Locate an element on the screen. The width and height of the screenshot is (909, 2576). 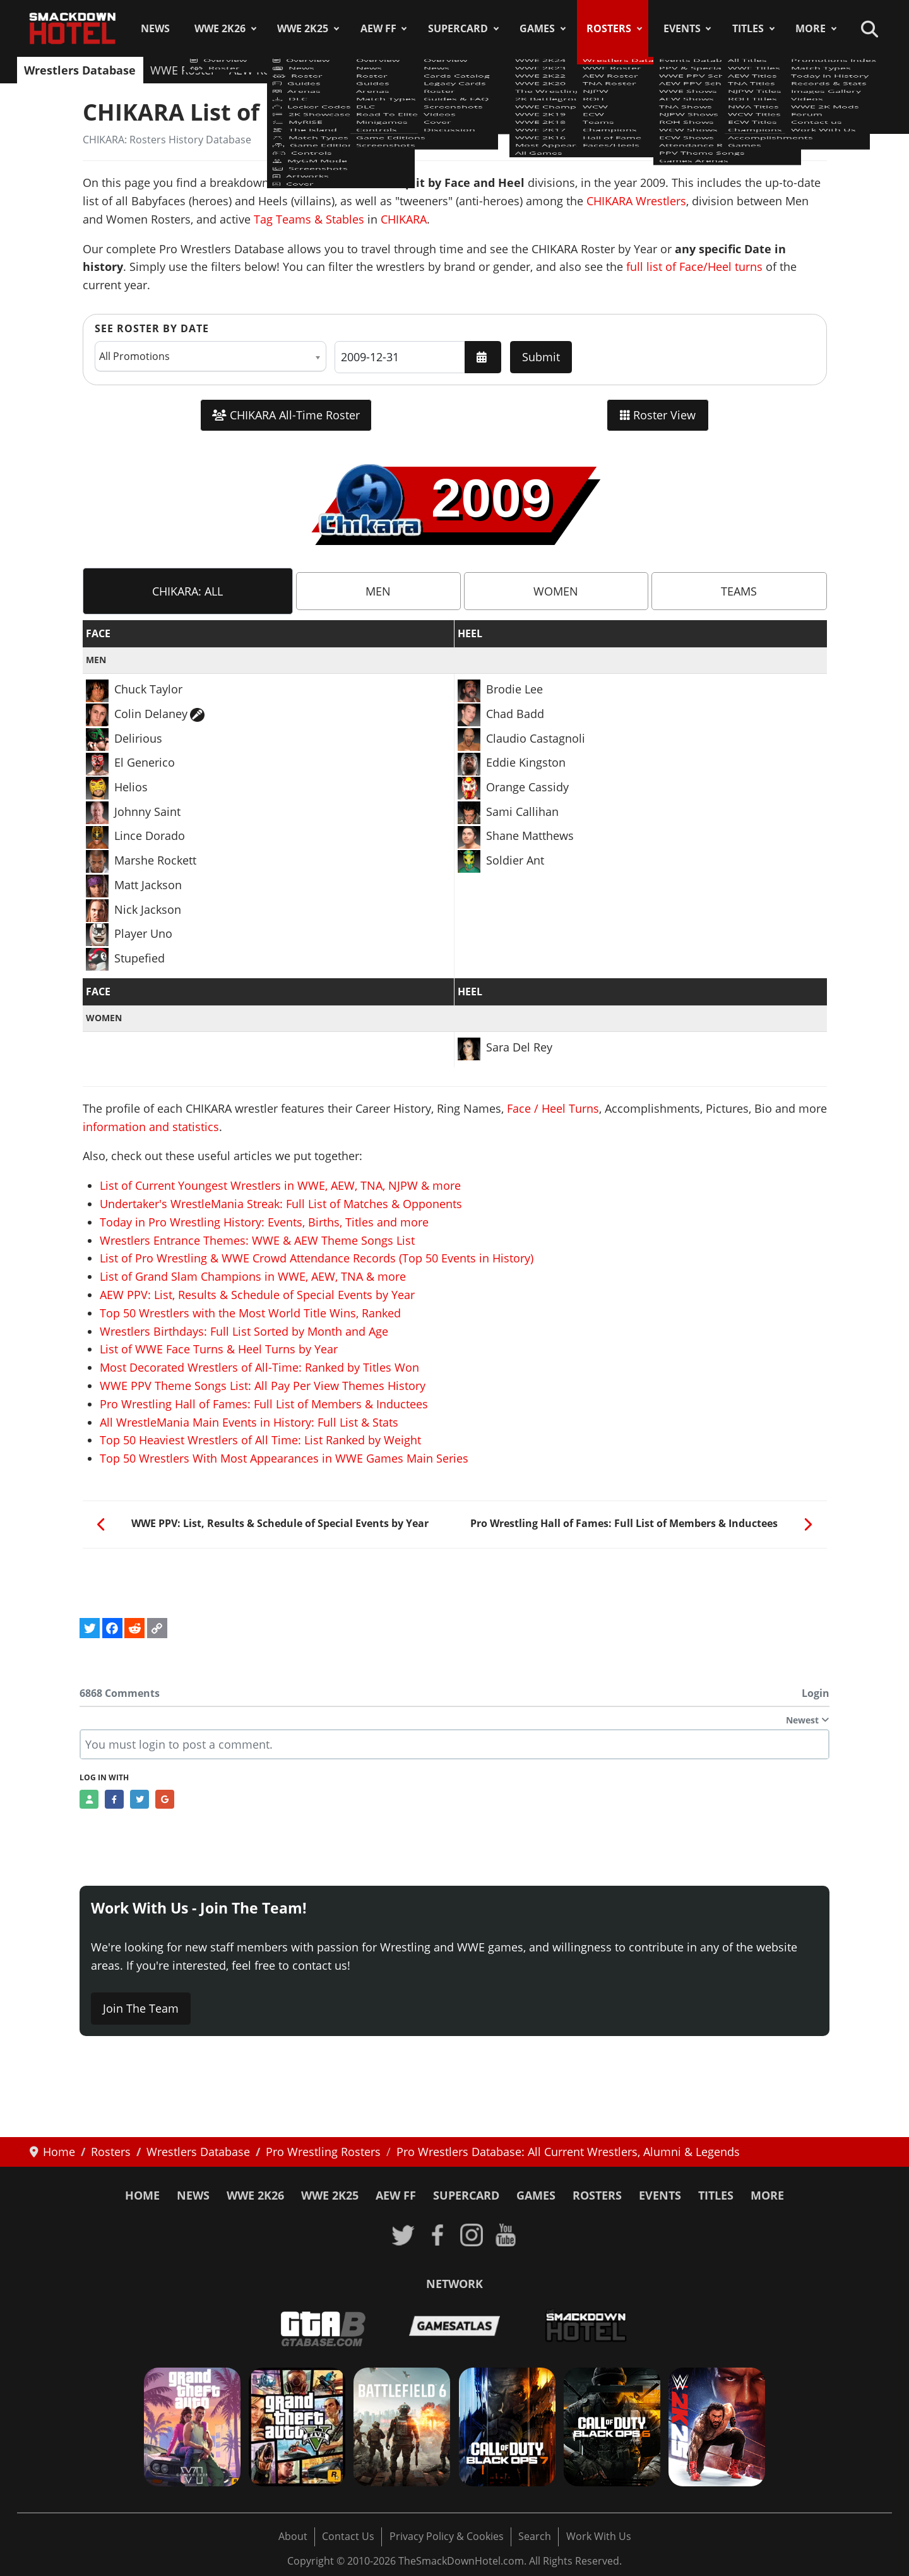
Face / Heel Turns is located at coordinates (553, 1108).